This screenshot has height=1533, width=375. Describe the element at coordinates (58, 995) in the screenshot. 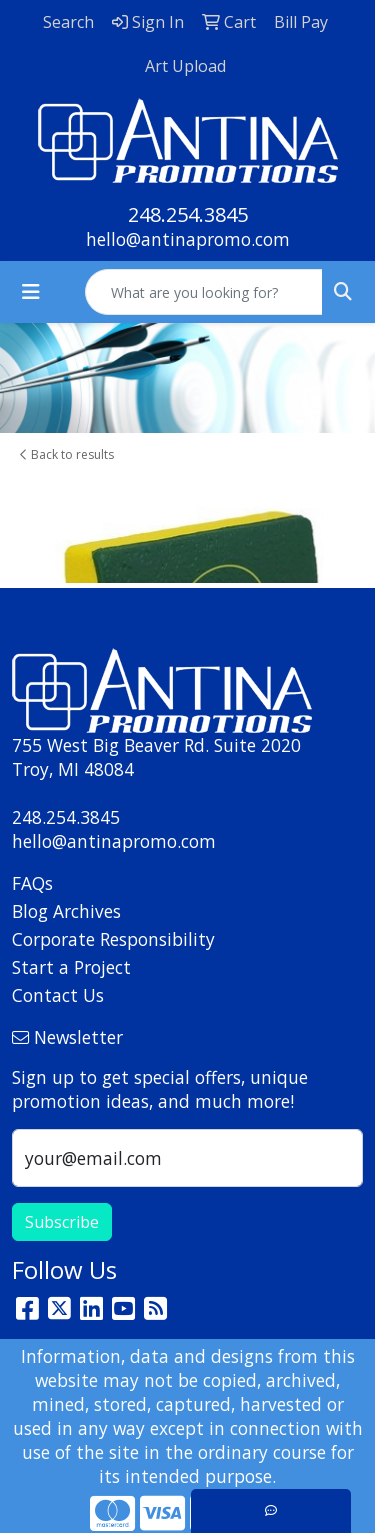

I see `Contact Us` at that location.